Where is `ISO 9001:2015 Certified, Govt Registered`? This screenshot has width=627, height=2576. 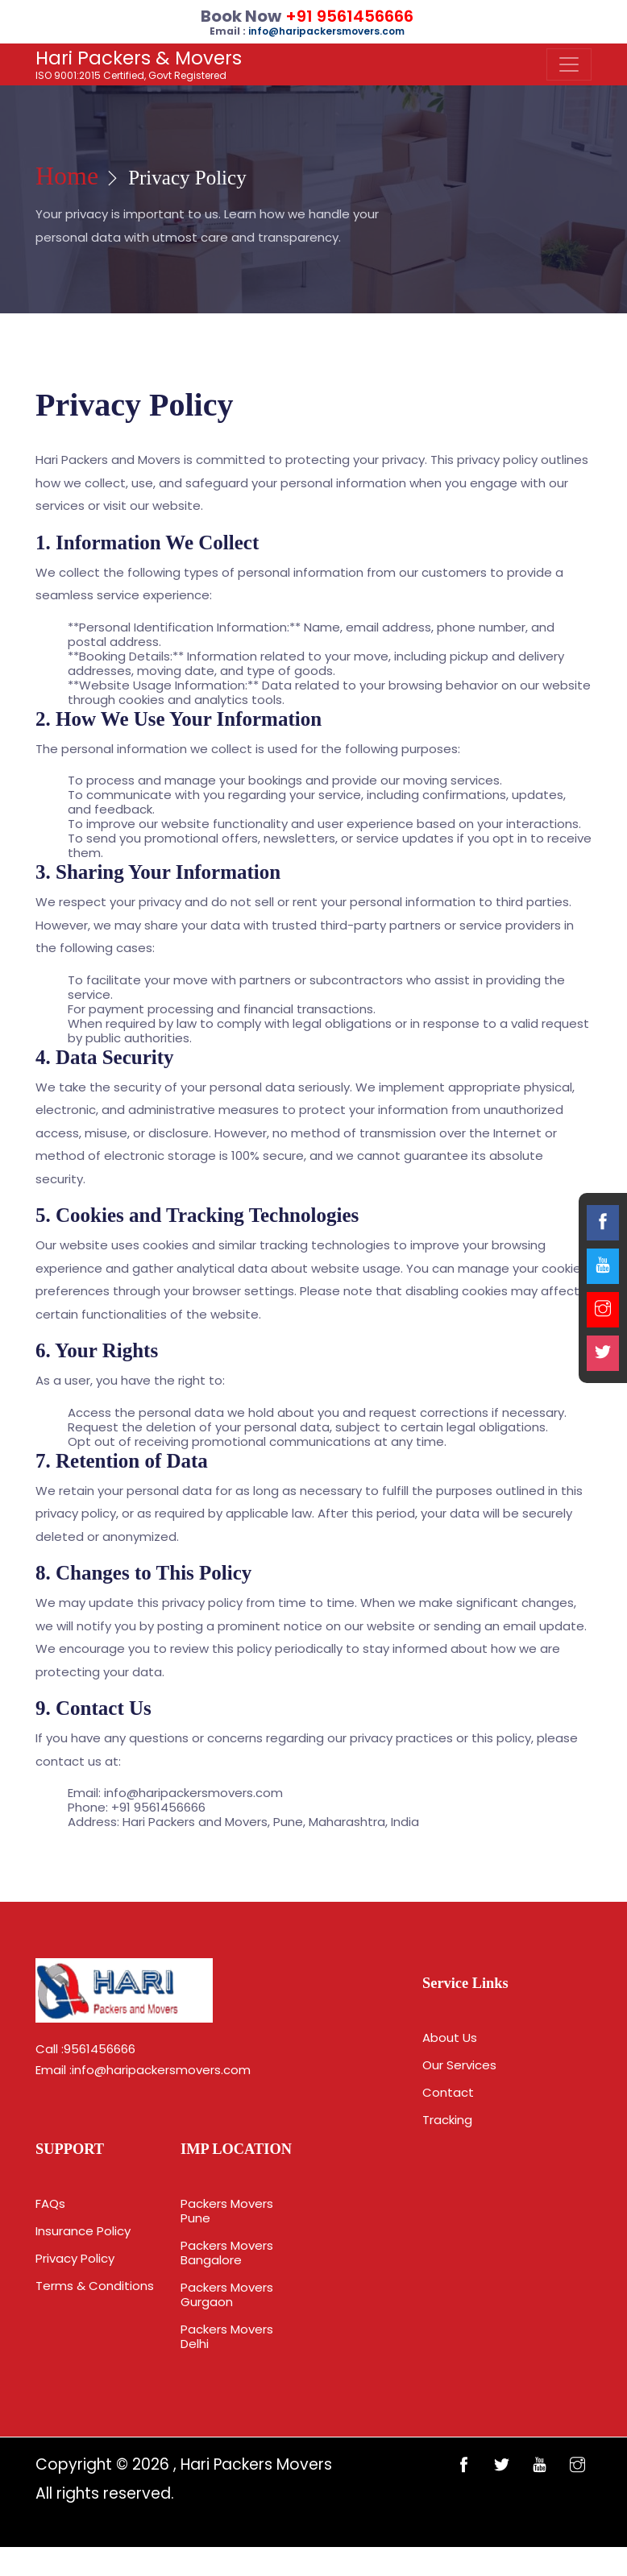 ISO 9001:2015 Certified, Govt Registered is located at coordinates (138, 63).